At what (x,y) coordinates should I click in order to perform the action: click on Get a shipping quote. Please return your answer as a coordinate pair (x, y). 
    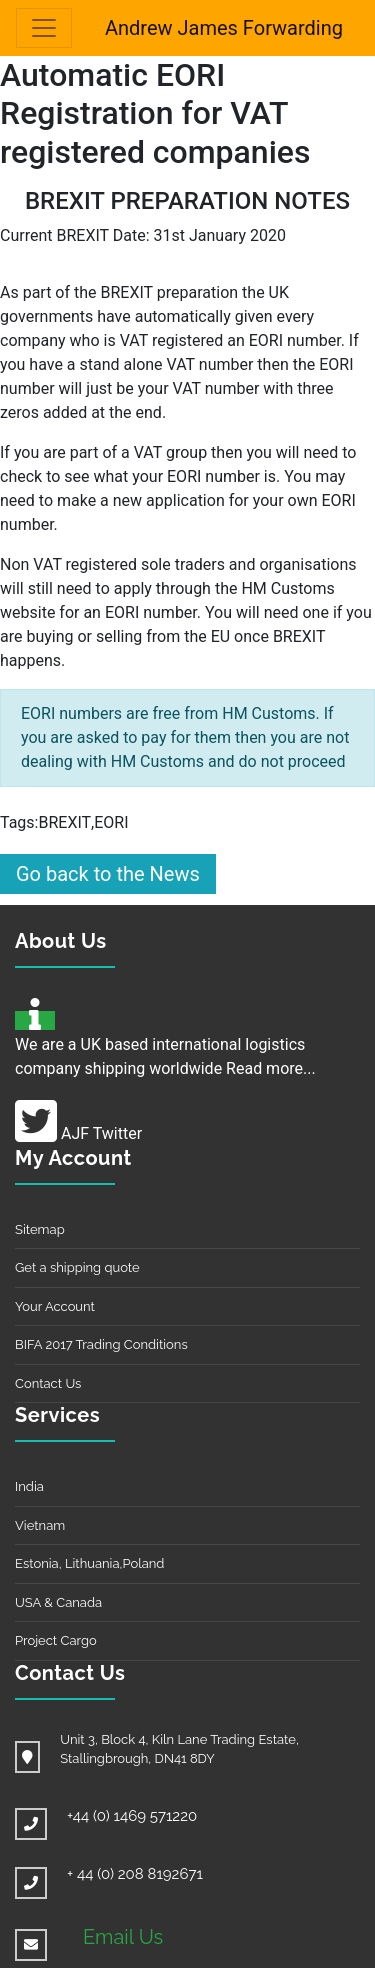
    Looking at the image, I should click on (77, 1267).